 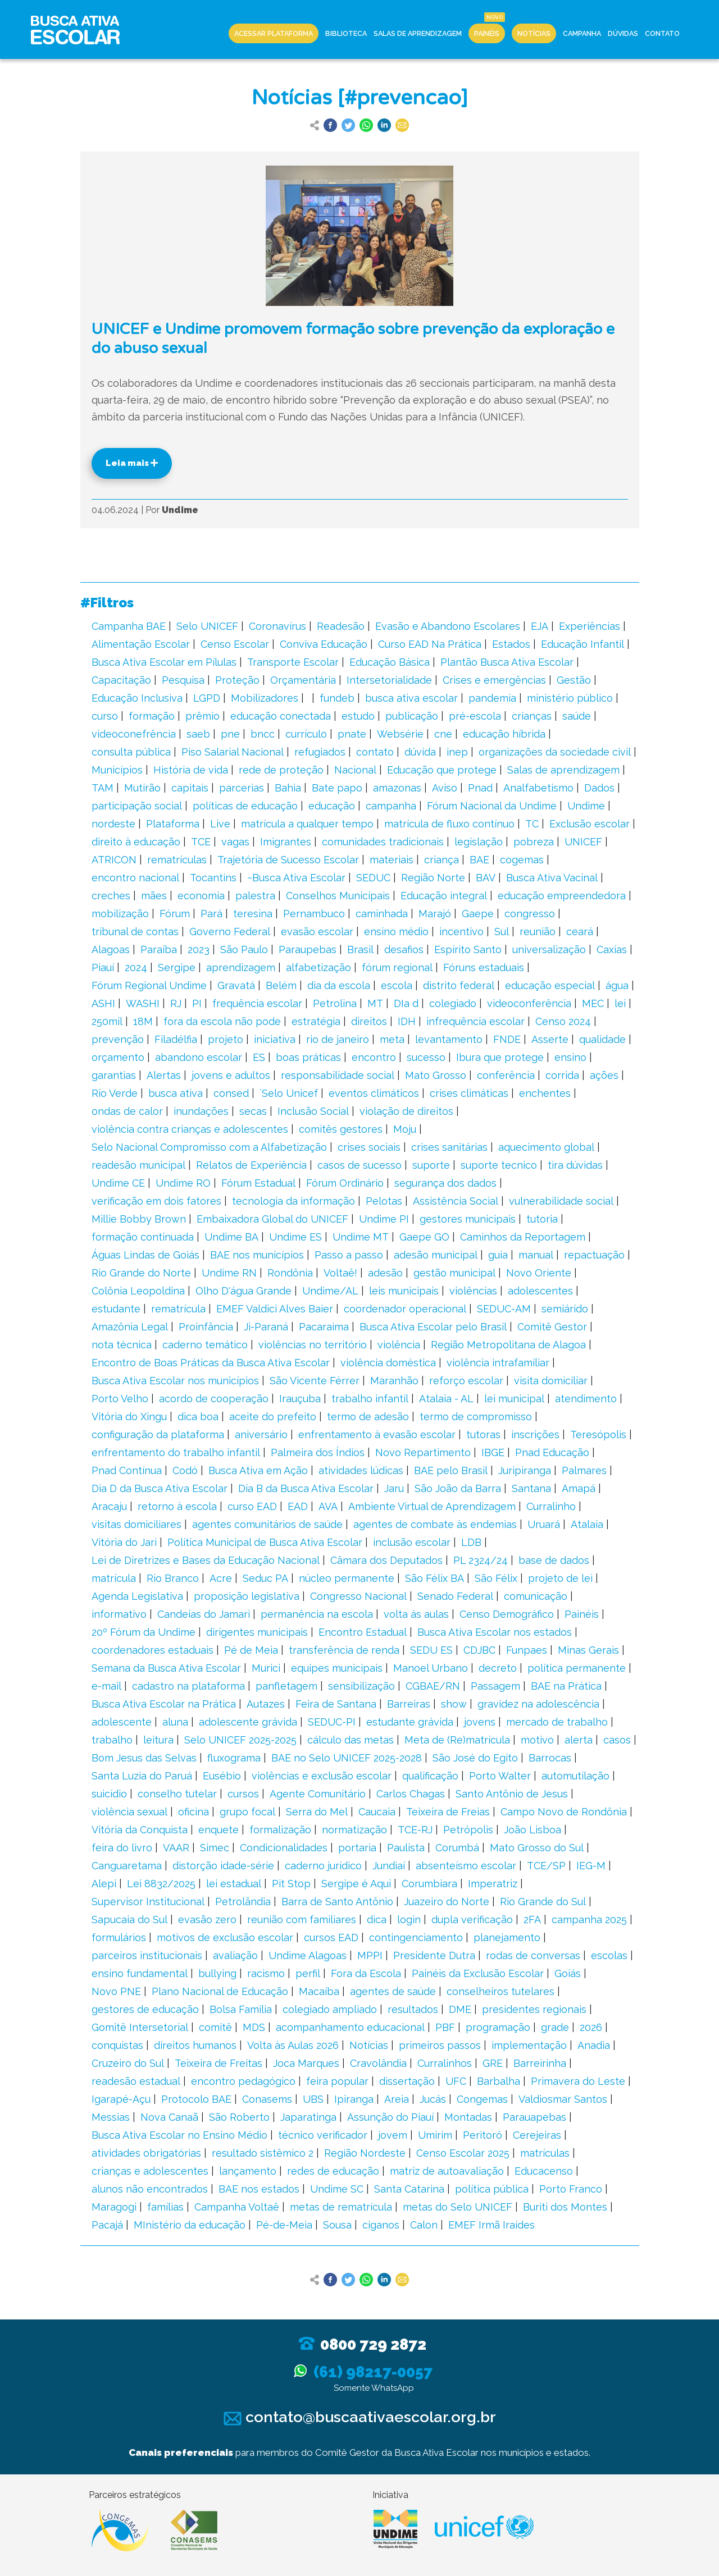 I want to click on Teixeira de Freitas, so click(x=218, y=2063).